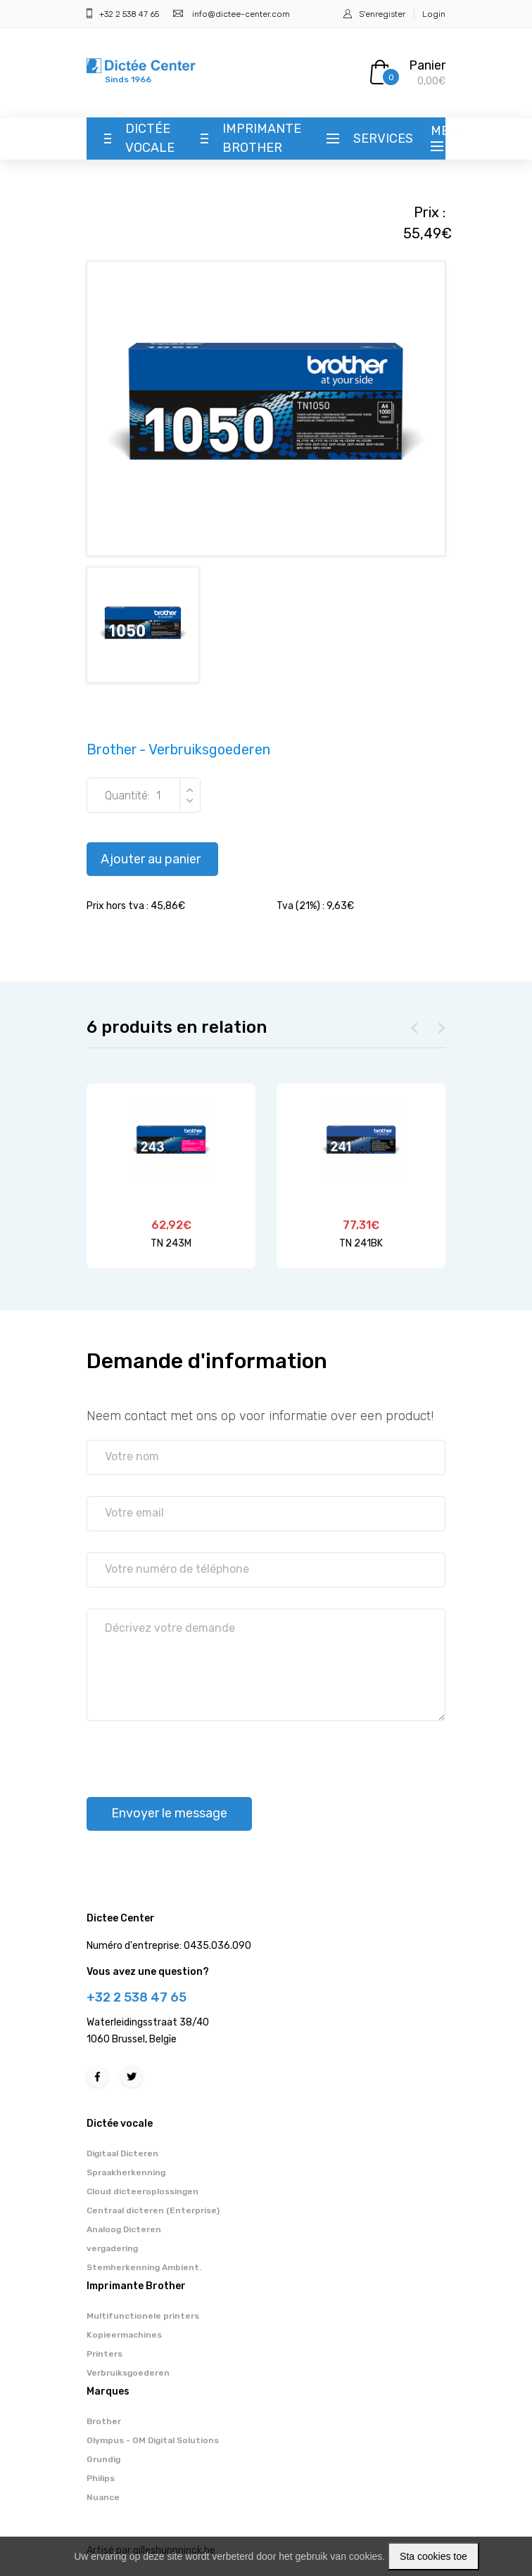 This screenshot has width=532, height=2576. I want to click on Ajouter au panier, so click(151, 859).